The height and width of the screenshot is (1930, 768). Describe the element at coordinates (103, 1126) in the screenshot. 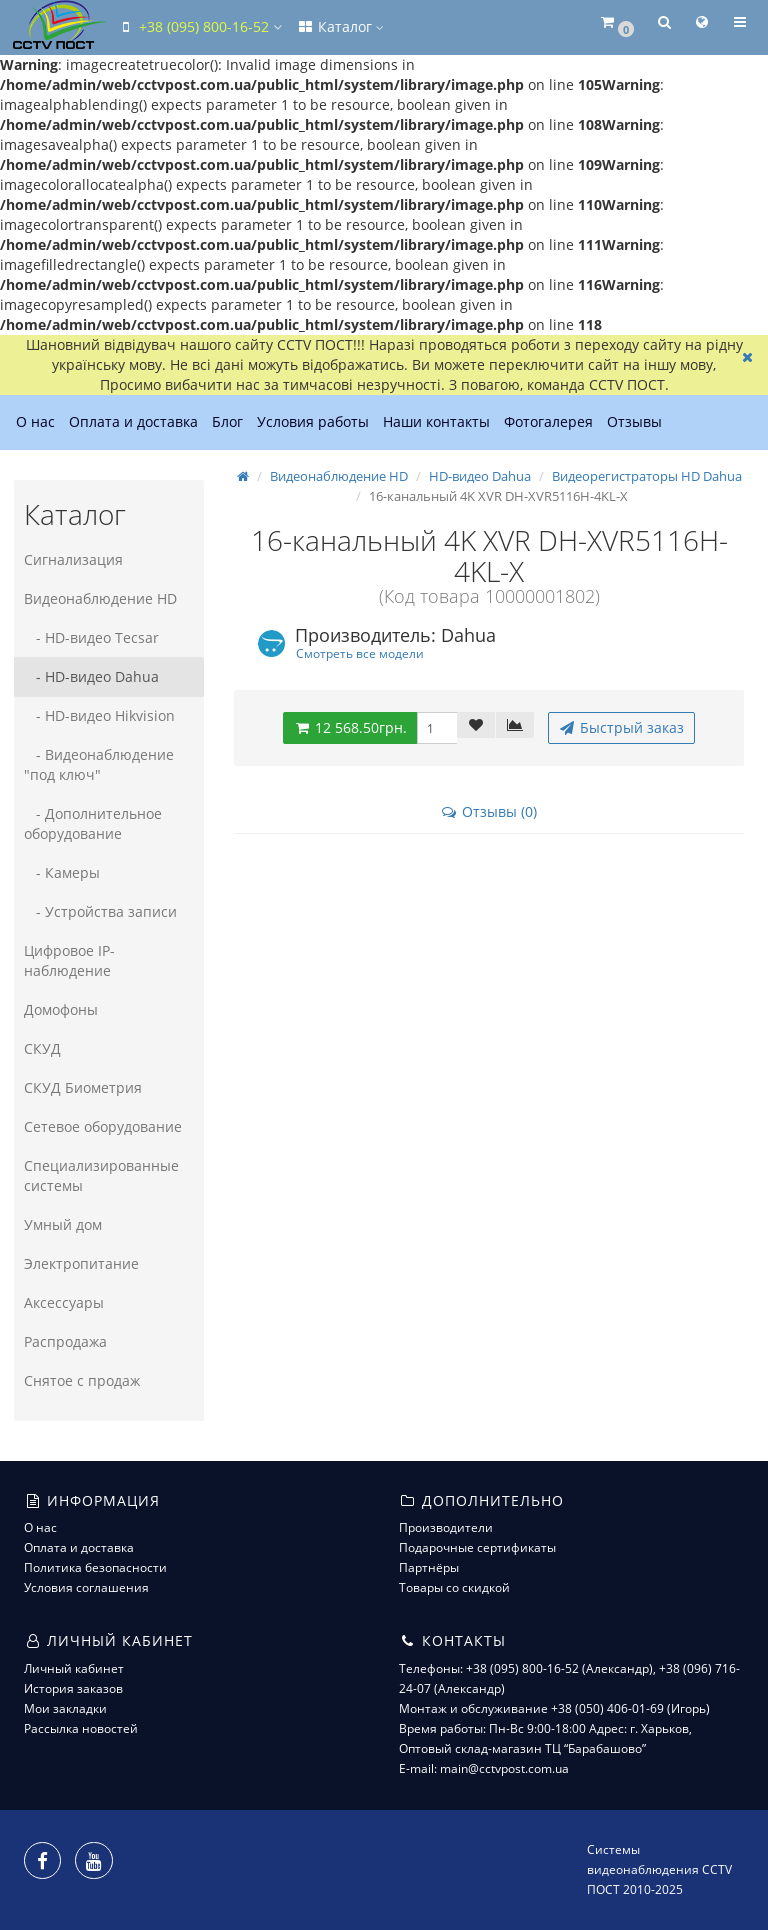

I see `Сетевое оборудование` at that location.